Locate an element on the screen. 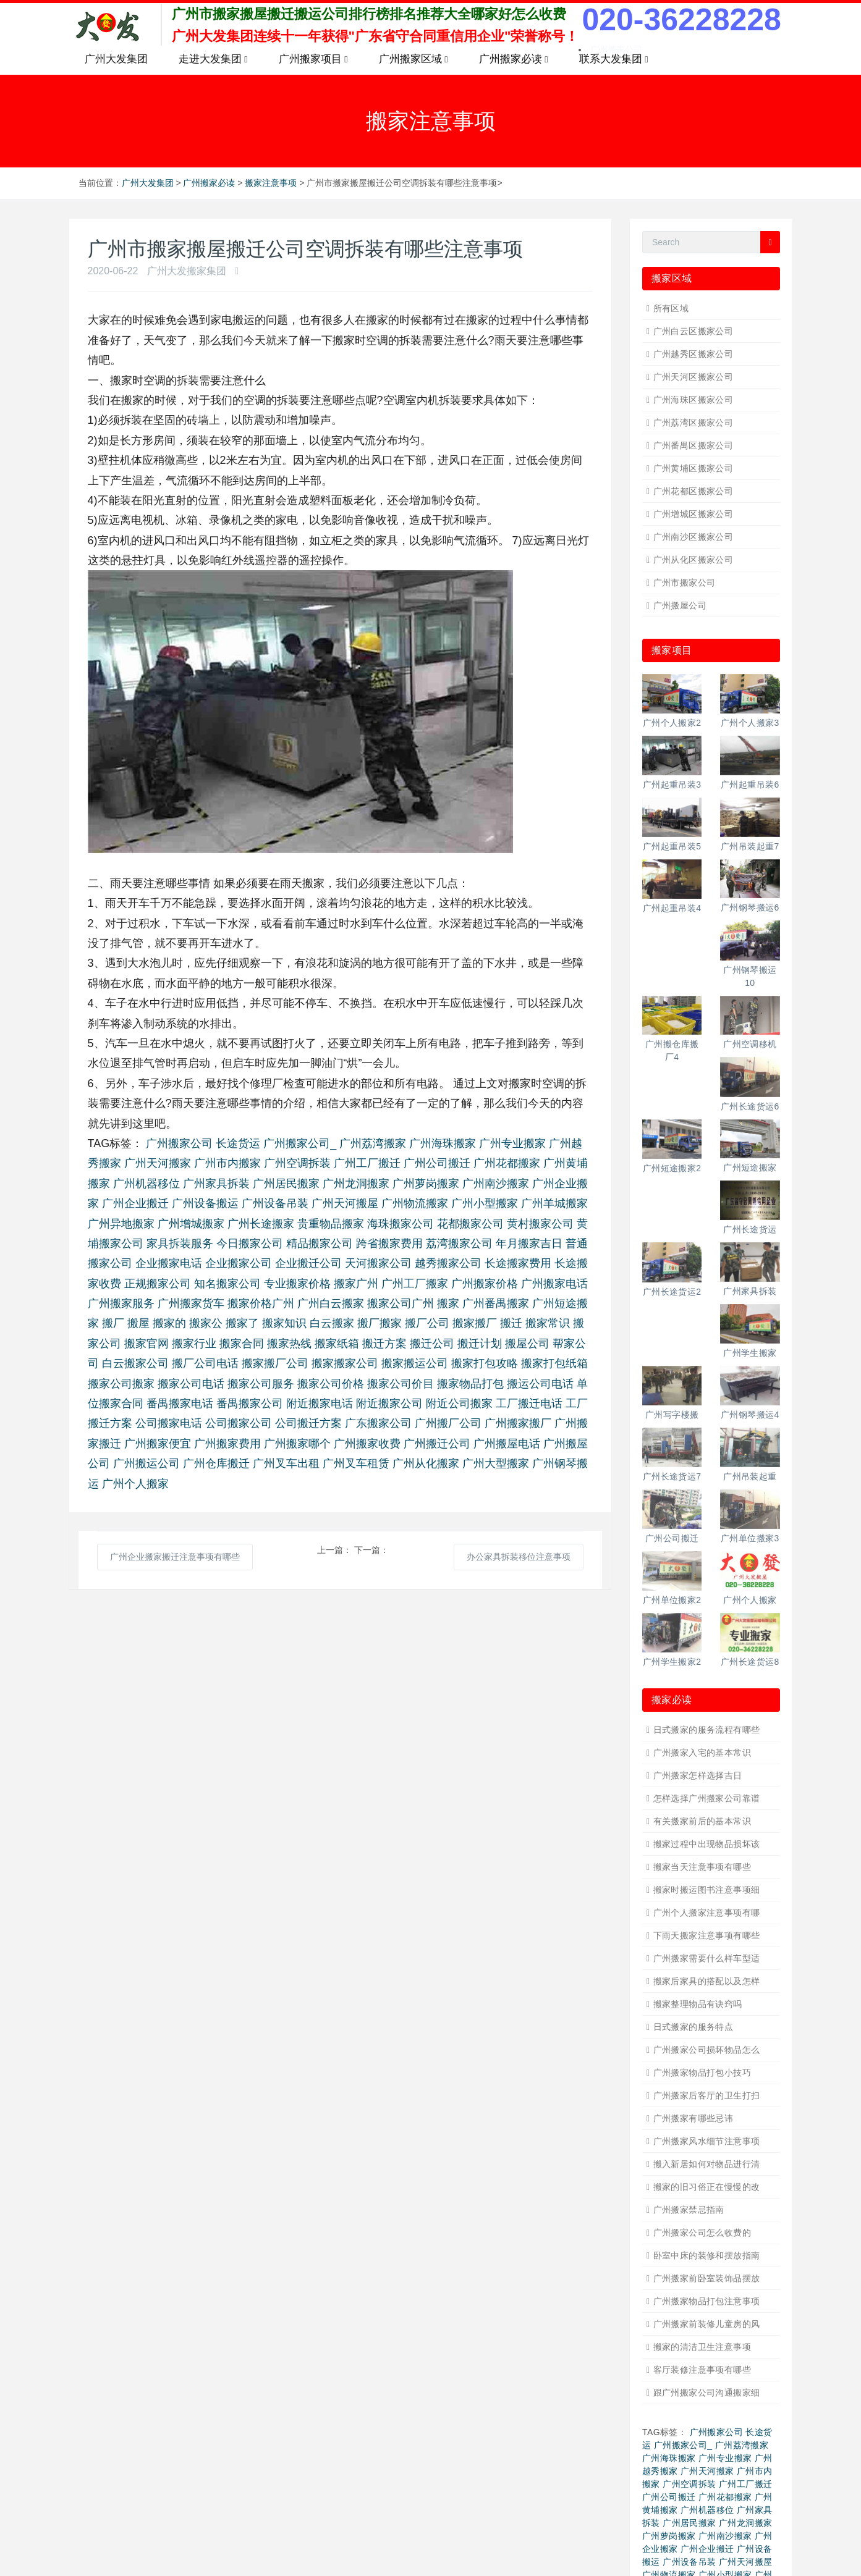 Image resolution: width=861 pixels, height=2576 pixels. 办公家具拆装移位注意事项 is located at coordinates (518, 1557).